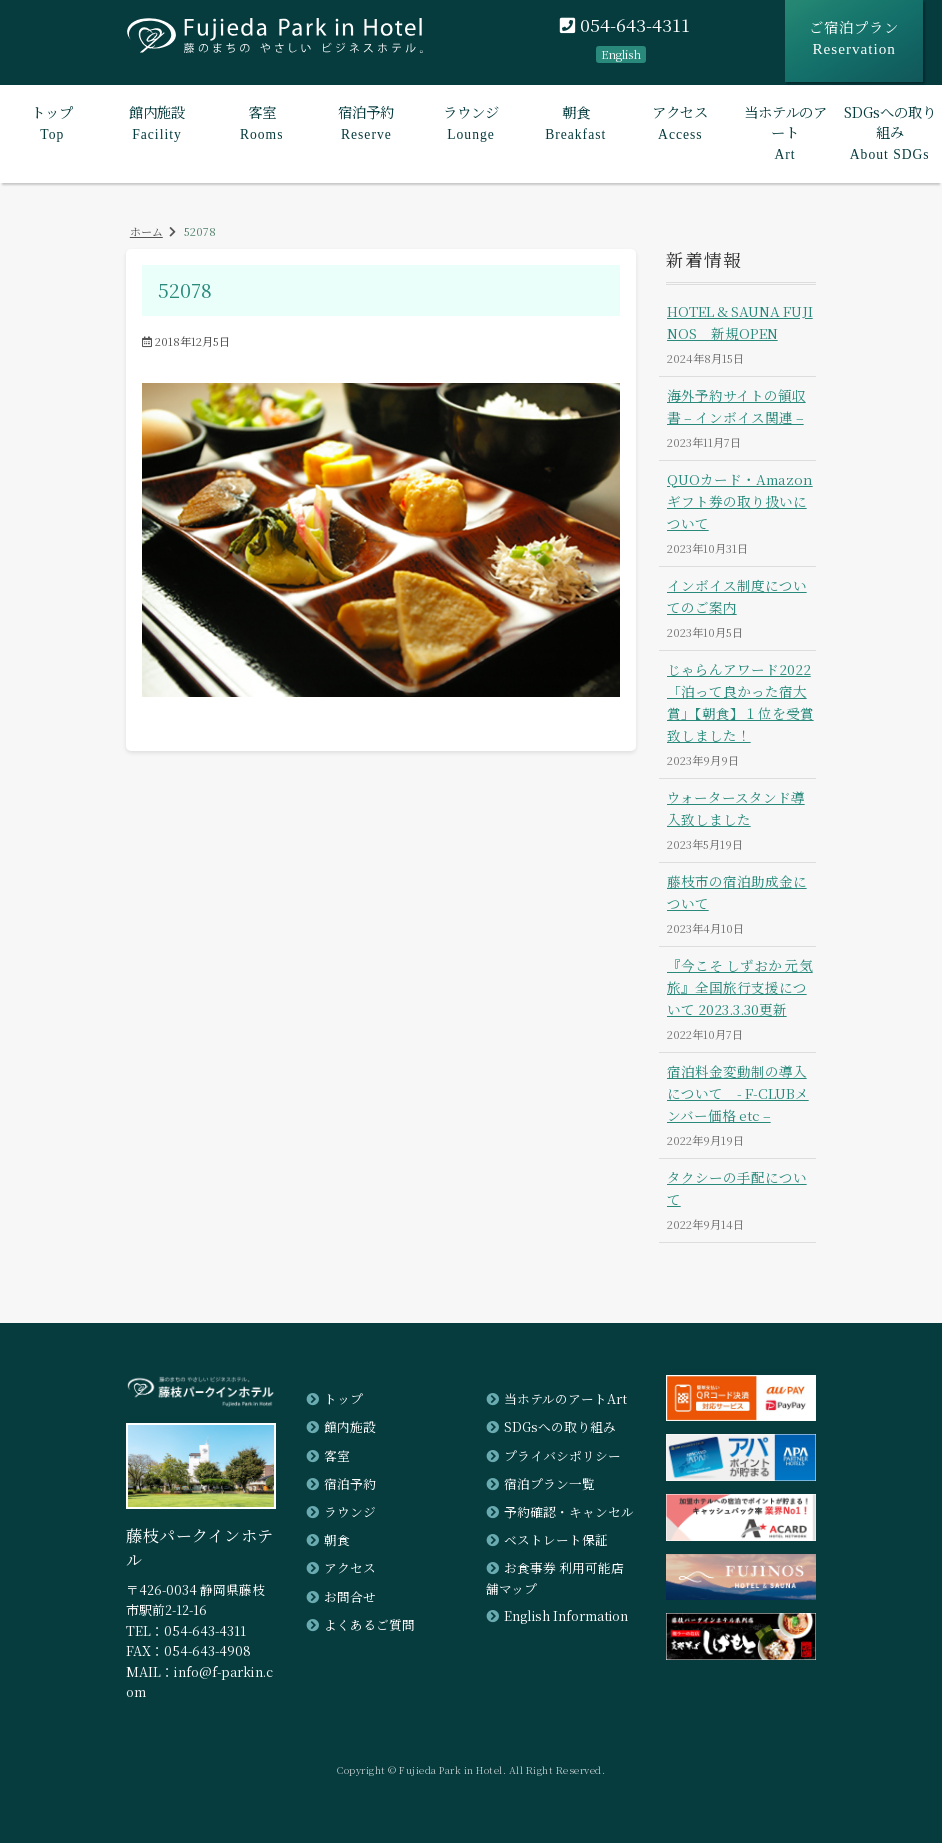 Image resolution: width=942 pixels, height=1843 pixels. Describe the element at coordinates (569, 1511) in the screenshot. I see `予約確認・キャンセル` at that location.